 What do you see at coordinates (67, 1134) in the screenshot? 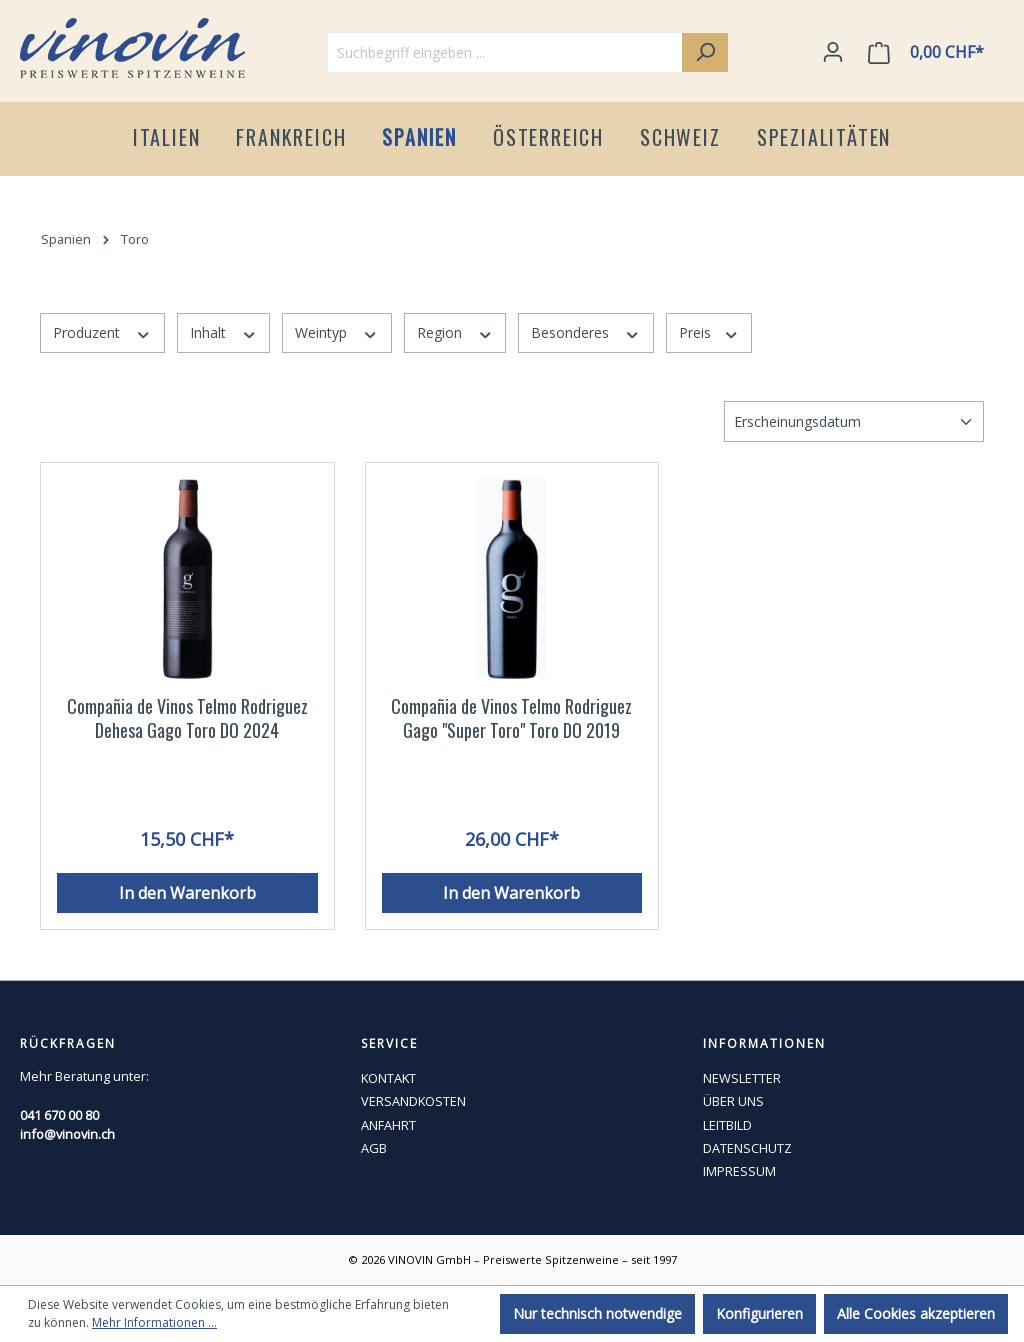
I see `info@vinovin.ch` at bounding box center [67, 1134].